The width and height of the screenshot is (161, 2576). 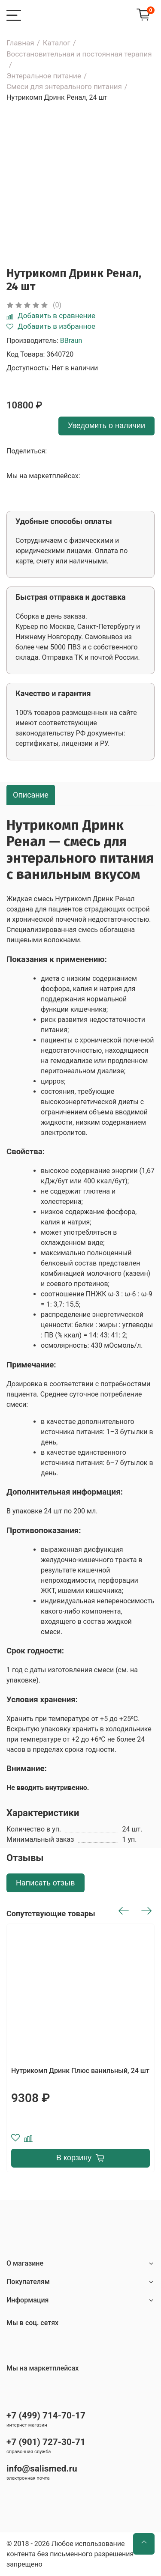 I want to click on info@salismed.ru, so click(x=41, y=2468).